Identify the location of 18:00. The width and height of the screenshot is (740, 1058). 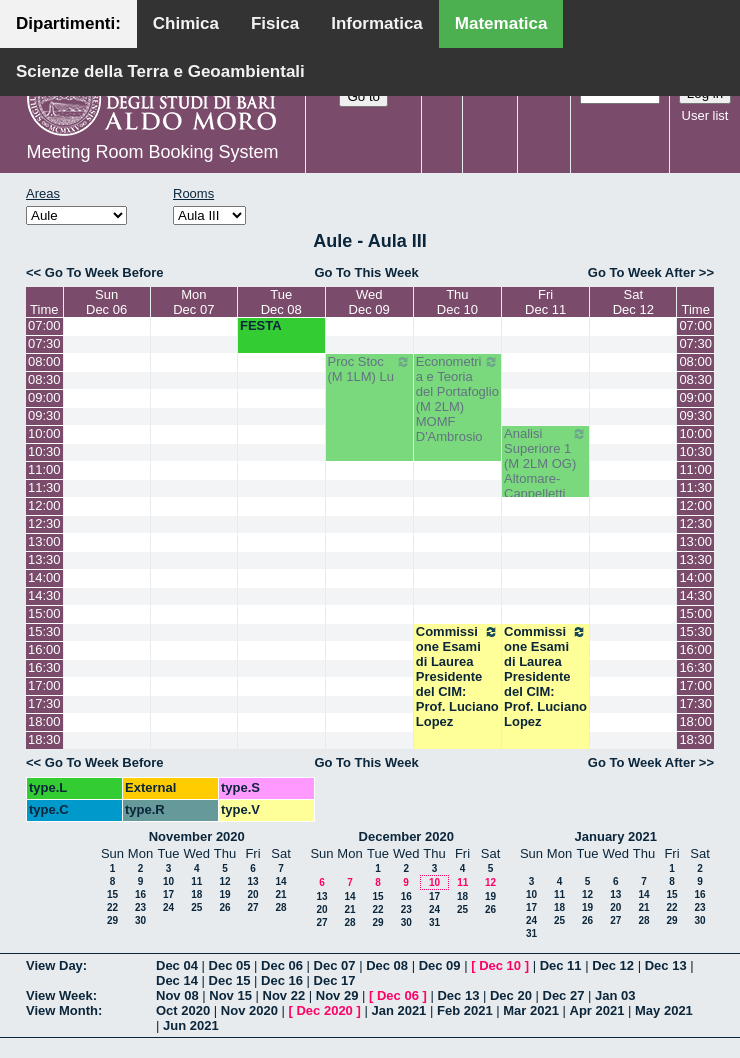
(44, 721).